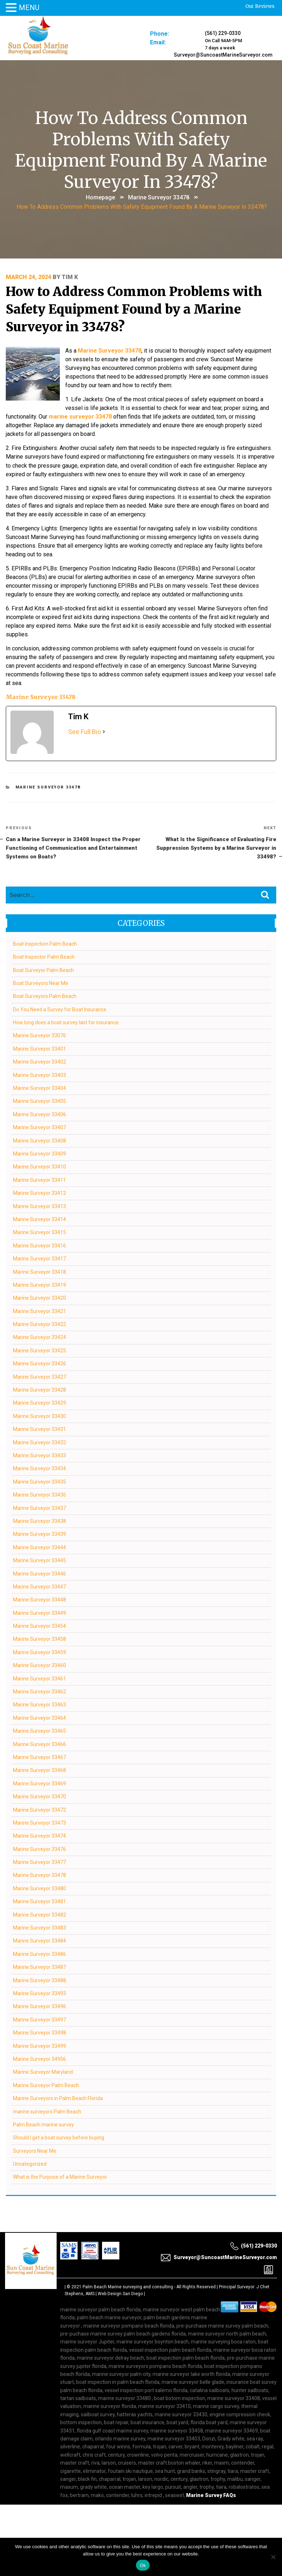 The image size is (282, 2576). I want to click on See Full Bio, so click(84, 731).